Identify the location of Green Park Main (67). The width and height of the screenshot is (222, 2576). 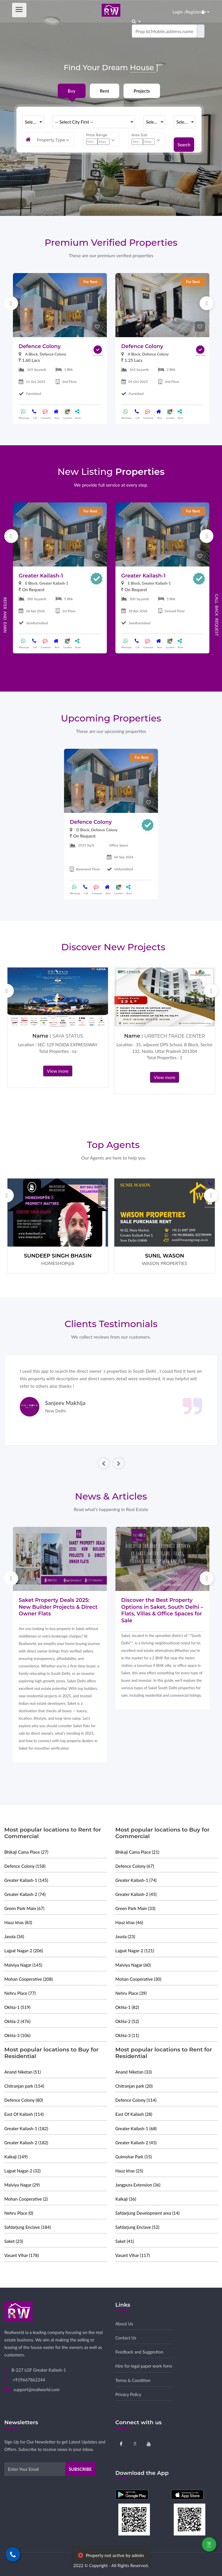
(24, 1908).